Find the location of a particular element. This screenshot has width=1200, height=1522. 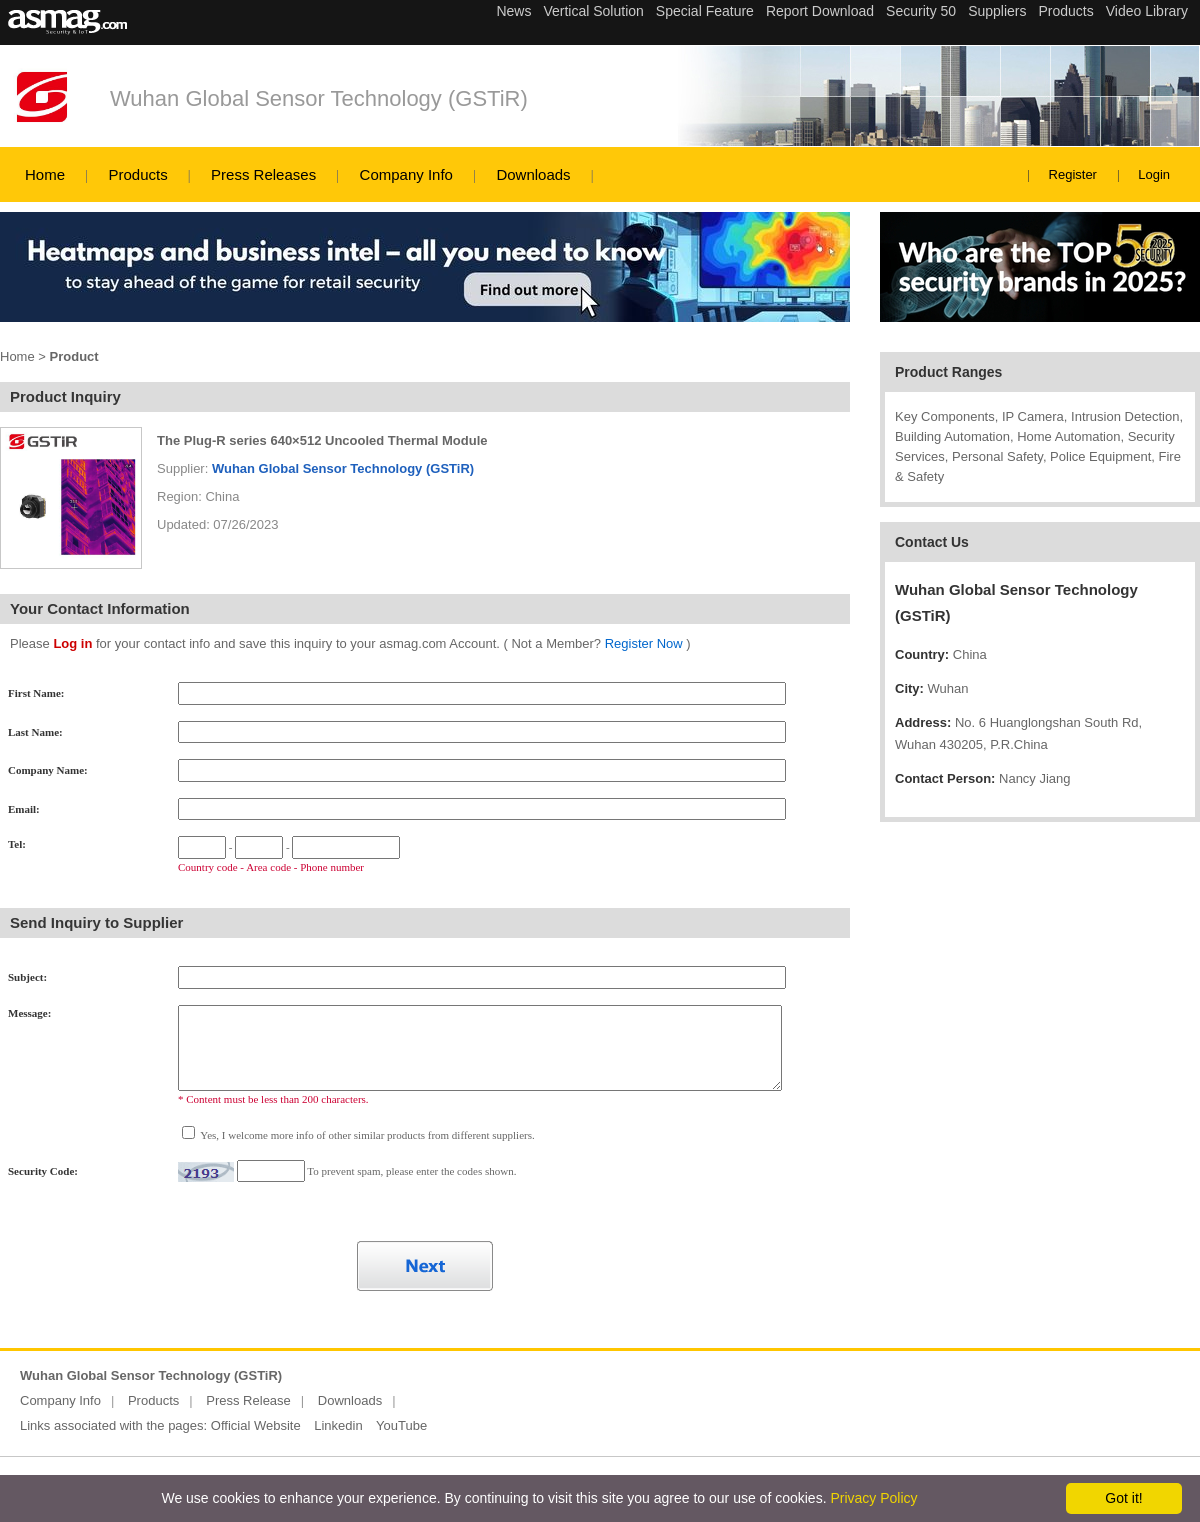

Home is located at coordinates (45, 174).